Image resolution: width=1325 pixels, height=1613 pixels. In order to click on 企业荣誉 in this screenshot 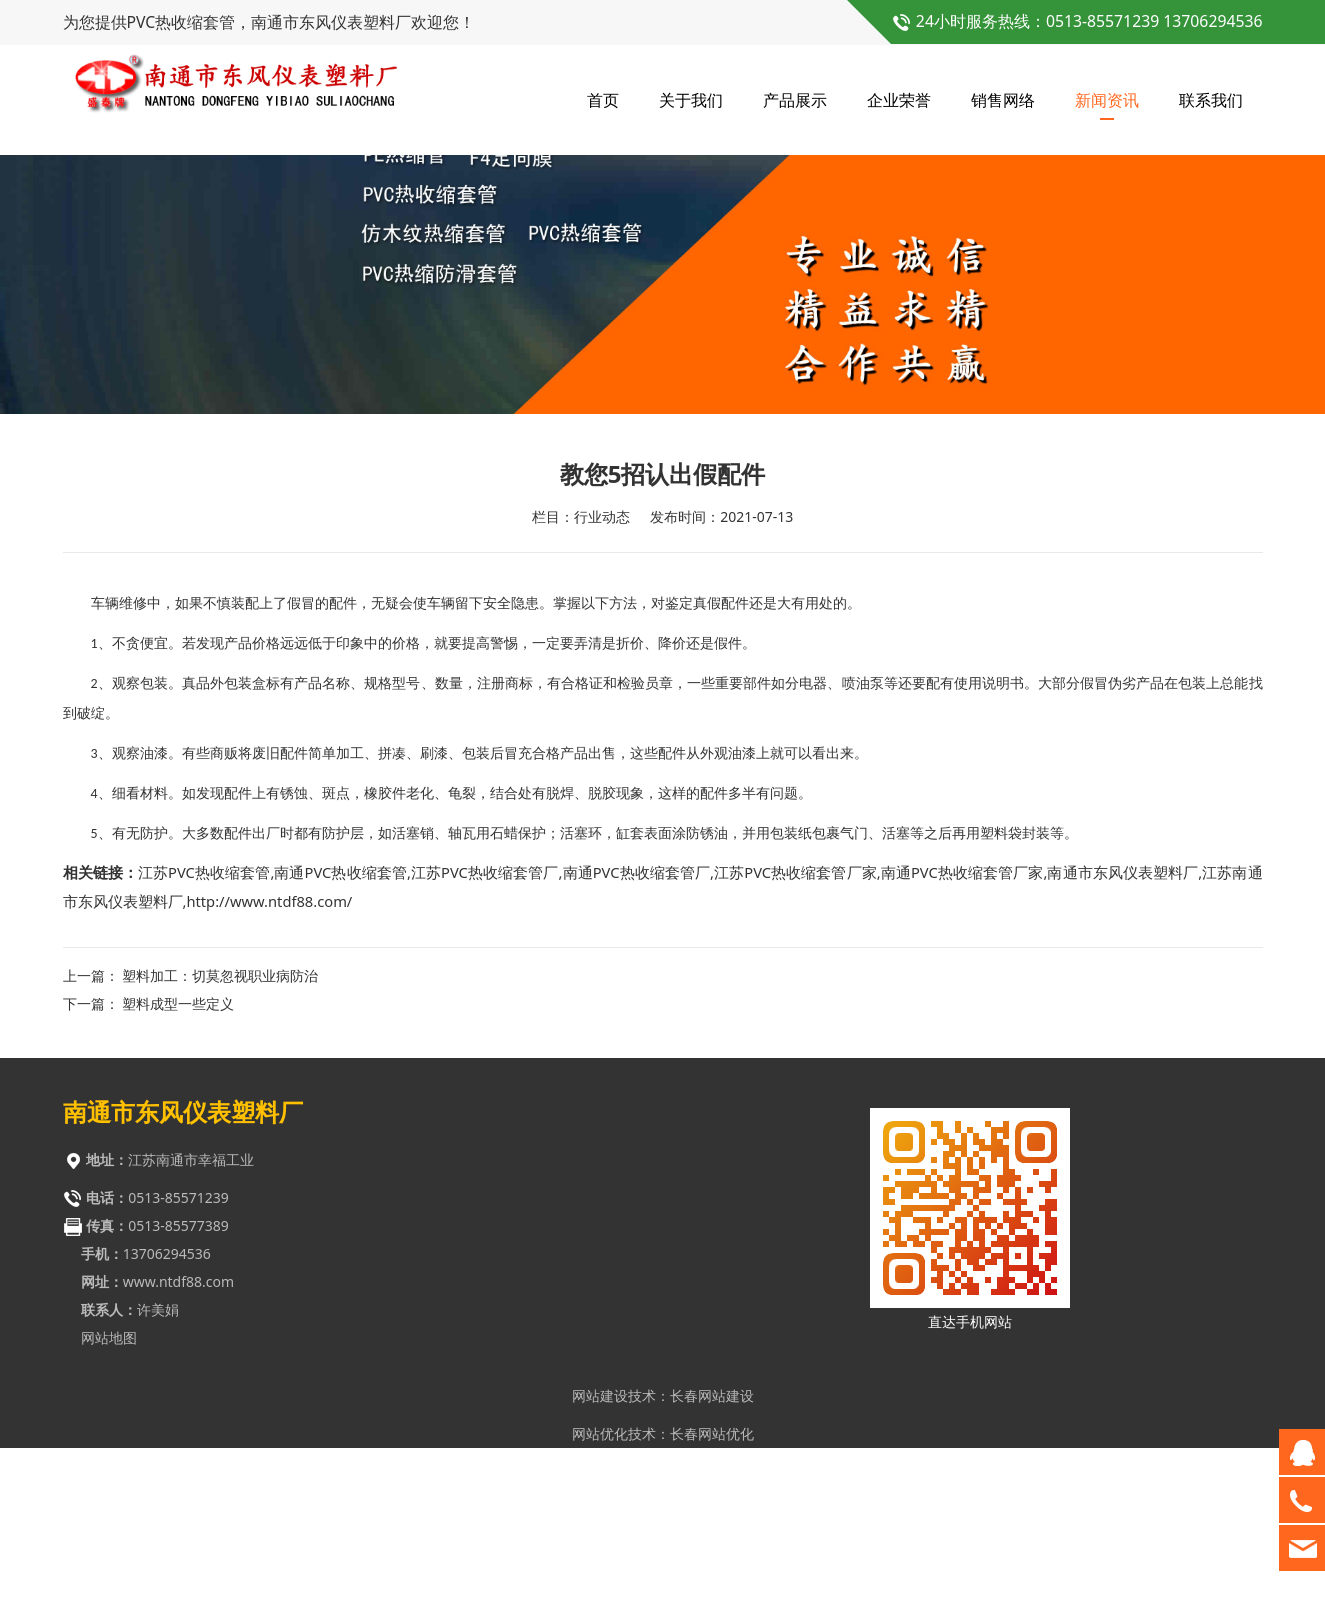, I will do `click(899, 100)`.